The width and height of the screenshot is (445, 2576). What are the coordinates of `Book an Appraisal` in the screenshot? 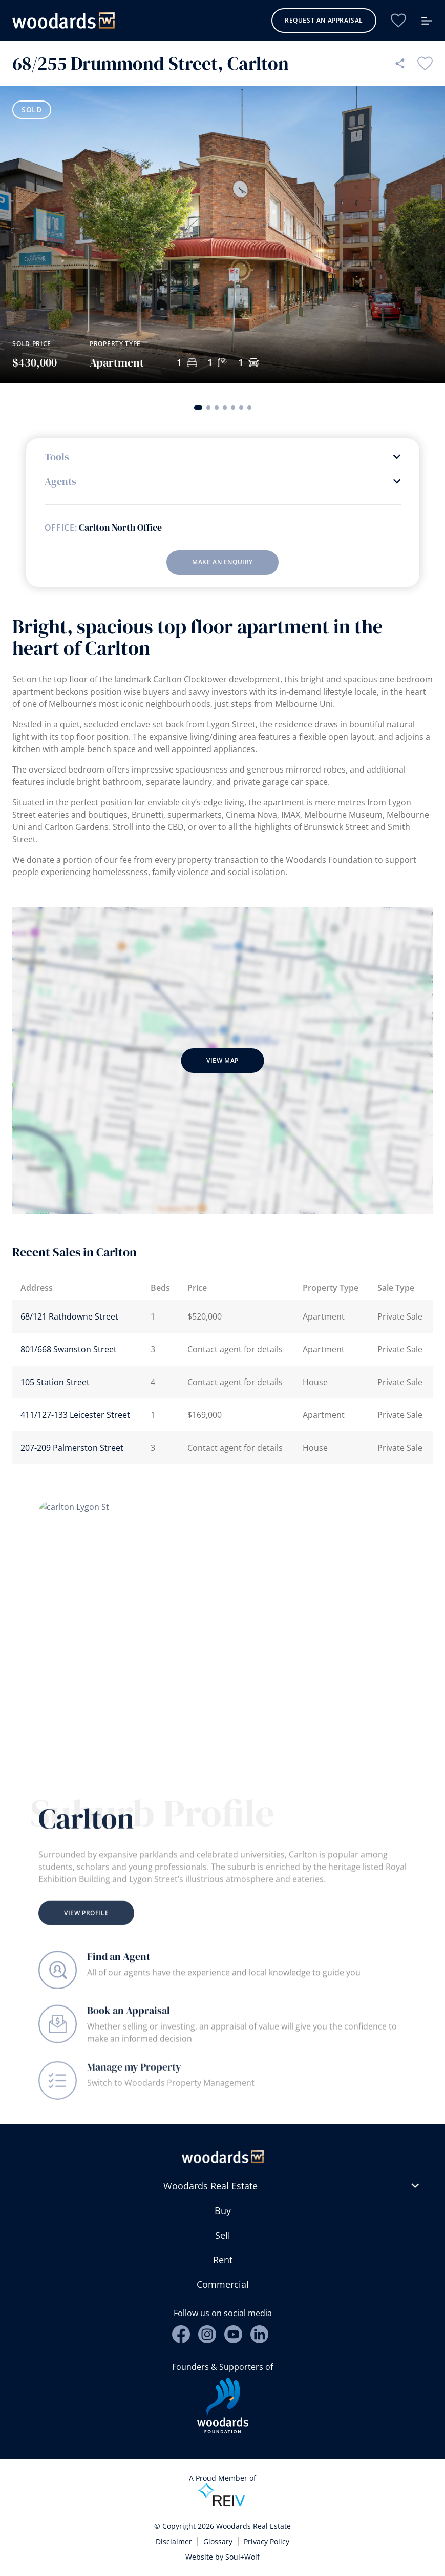 It's located at (128, 2022).